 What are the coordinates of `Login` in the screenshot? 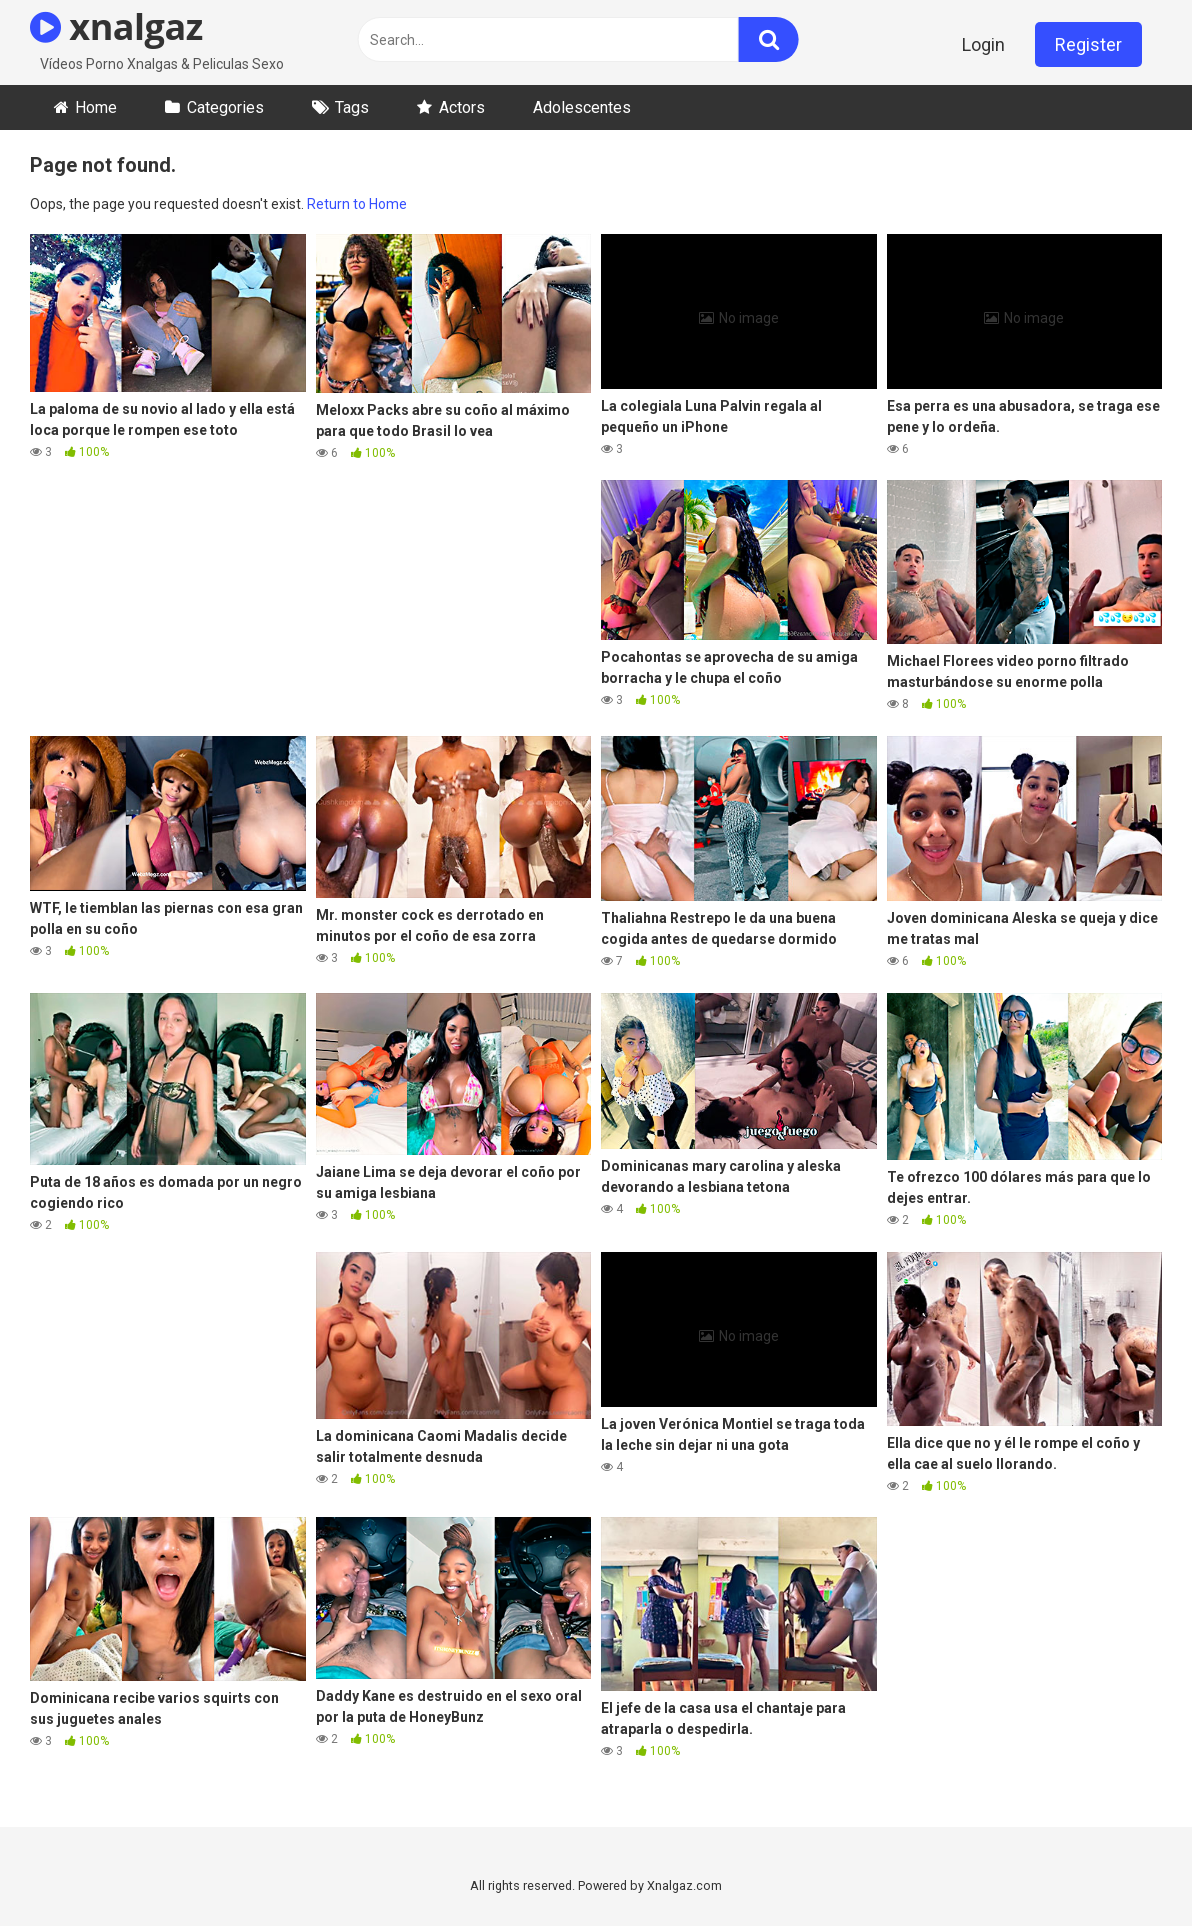 It's located at (983, 44).